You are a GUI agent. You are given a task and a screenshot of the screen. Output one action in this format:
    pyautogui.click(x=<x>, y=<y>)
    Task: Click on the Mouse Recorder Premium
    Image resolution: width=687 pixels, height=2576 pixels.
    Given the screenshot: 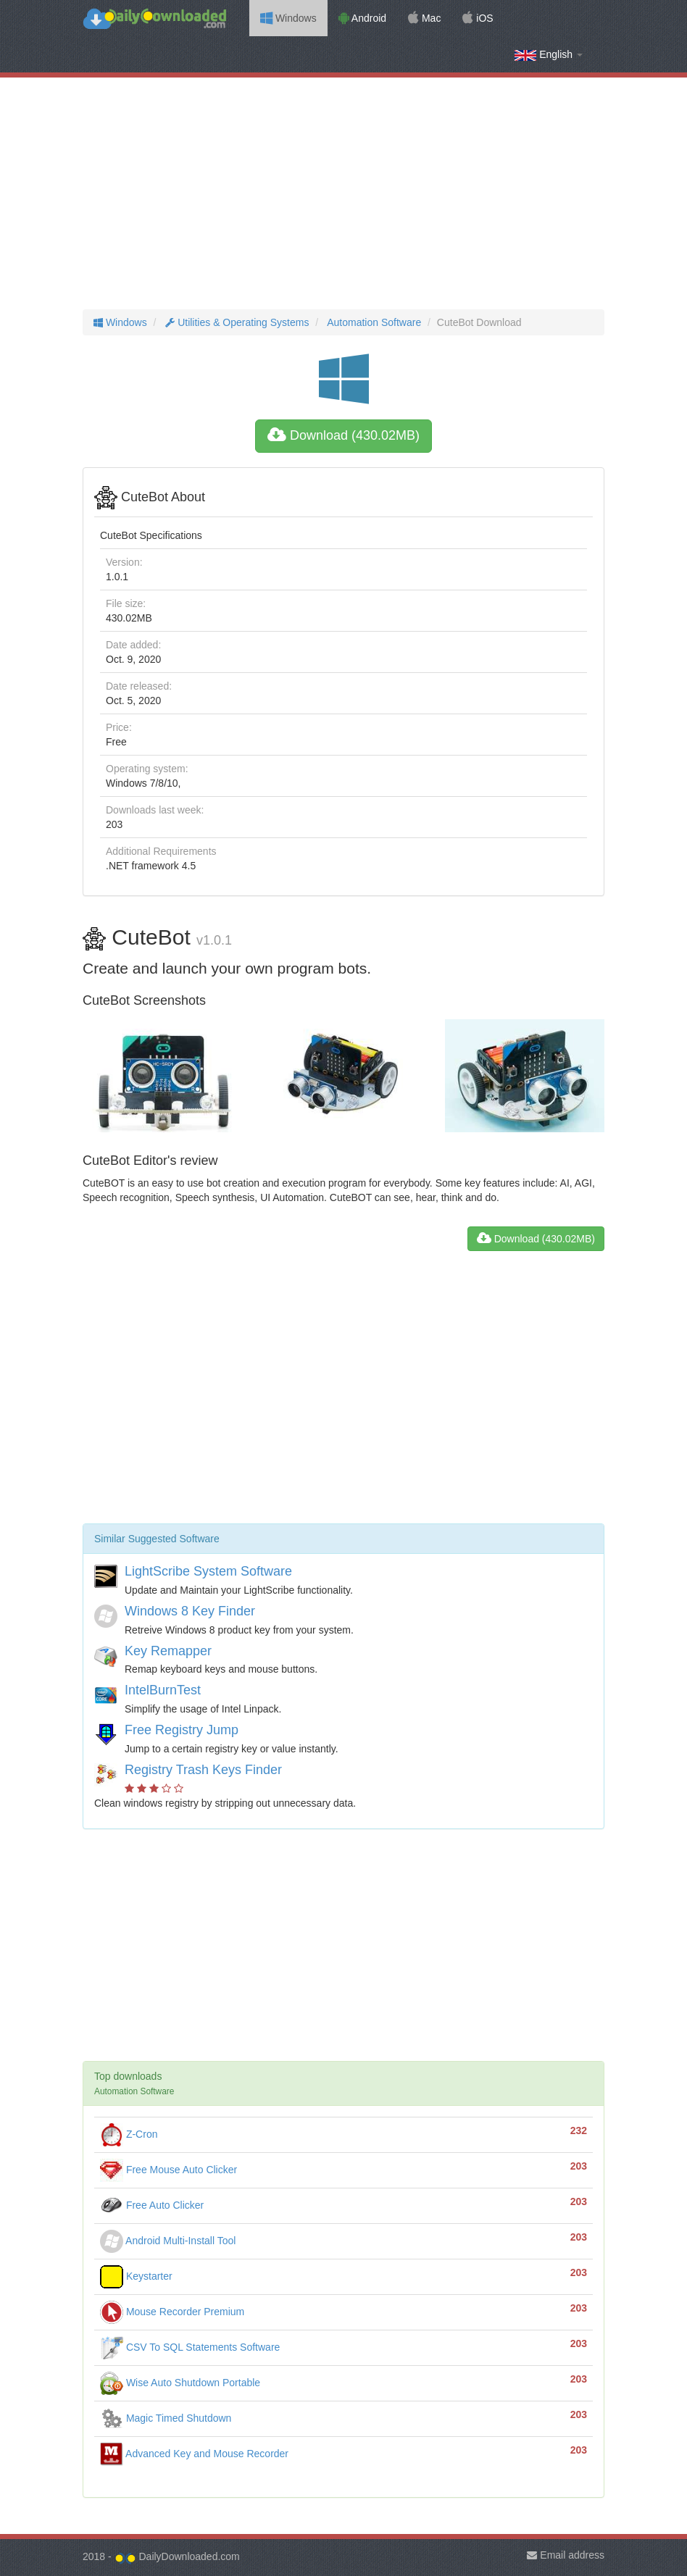 What is the action you would take?
    pyautogui.click(x=172, y=2311)
    